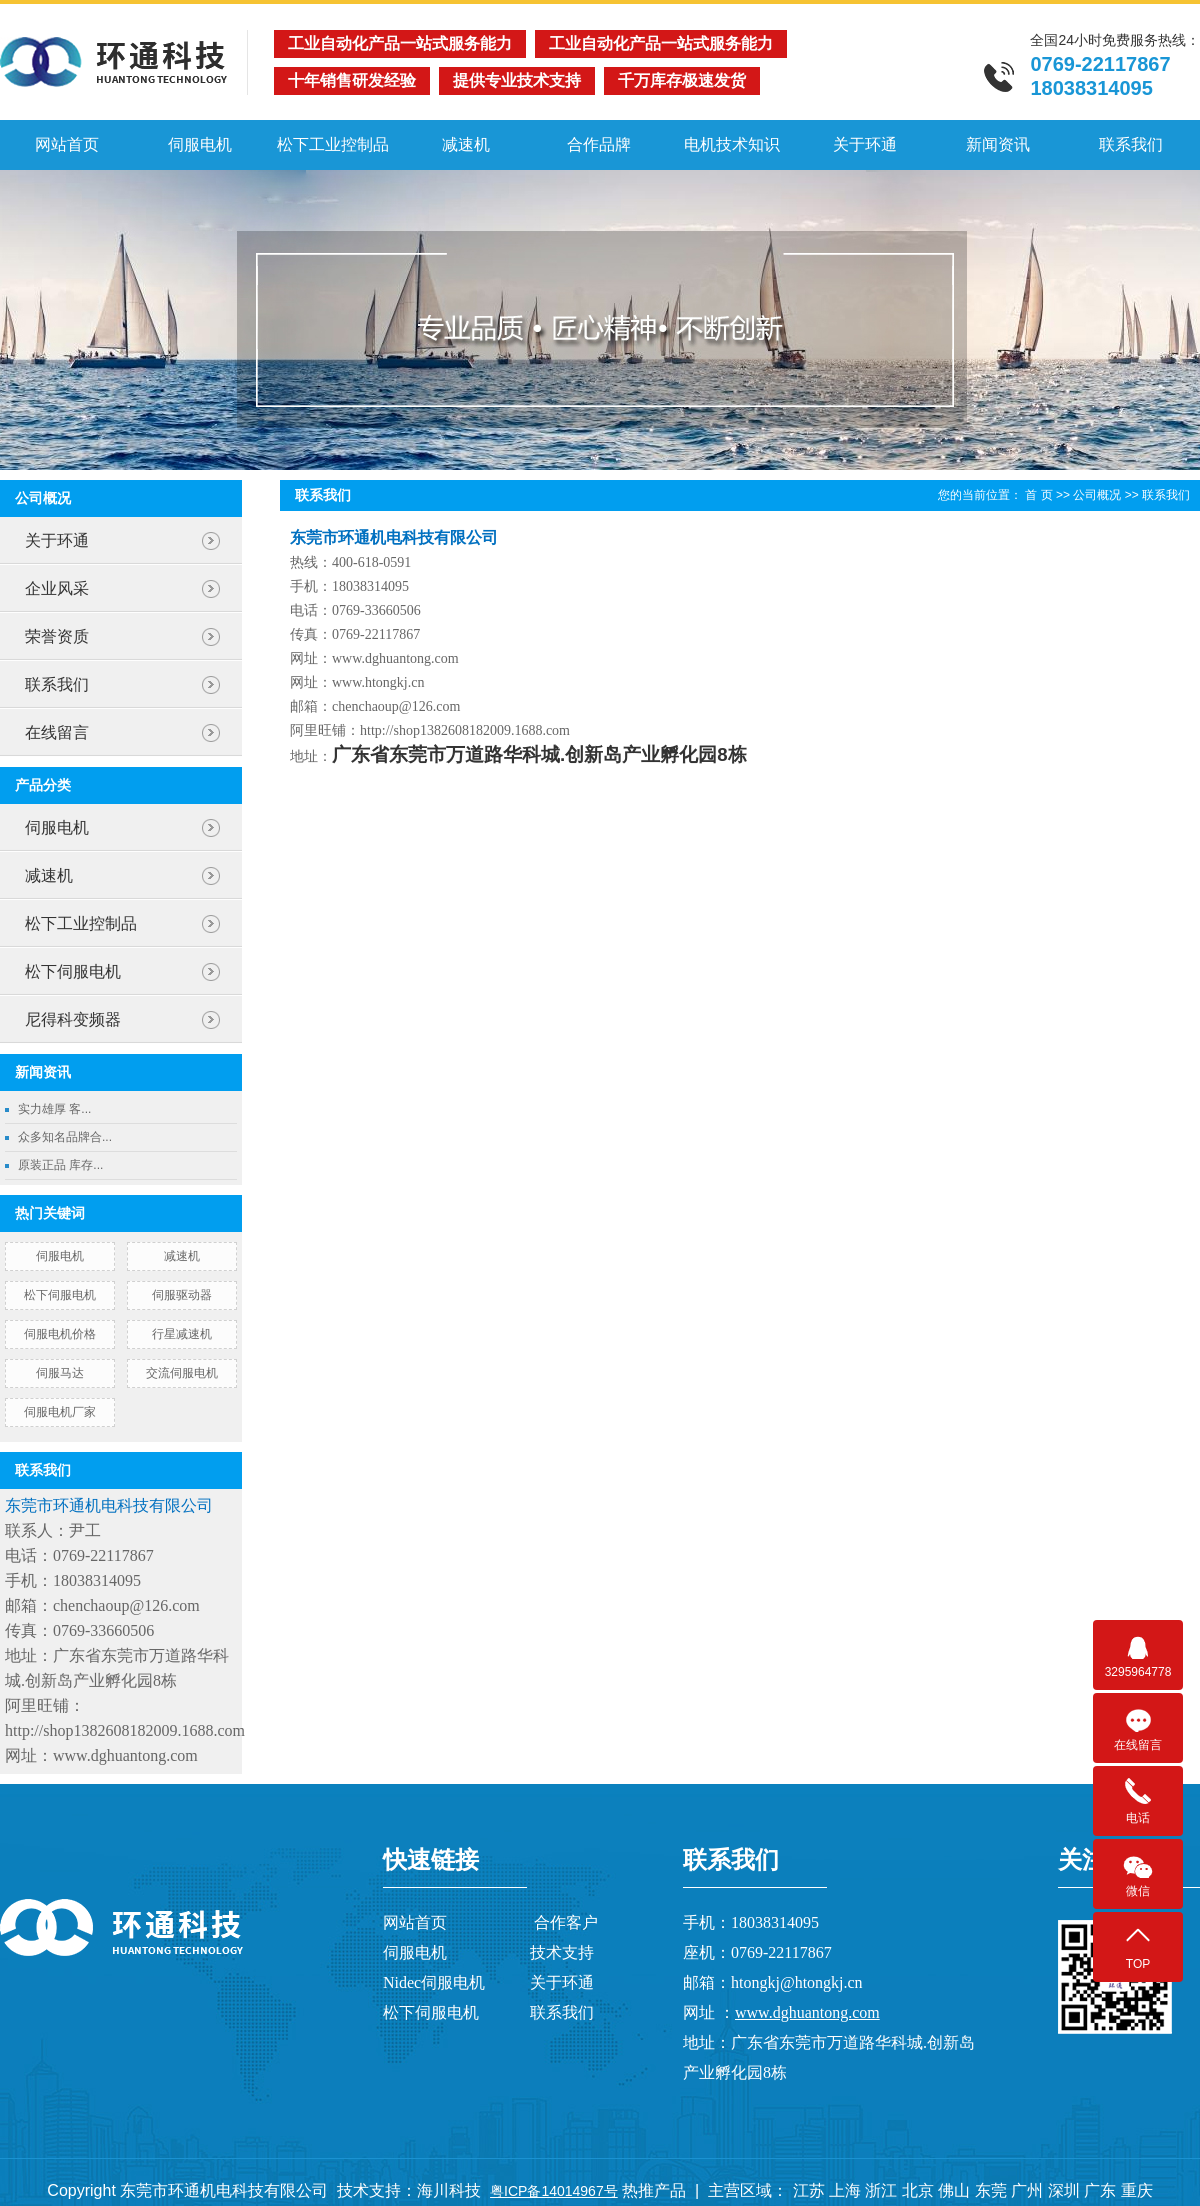  I want to click on 重庆, so click(1137, 2190).